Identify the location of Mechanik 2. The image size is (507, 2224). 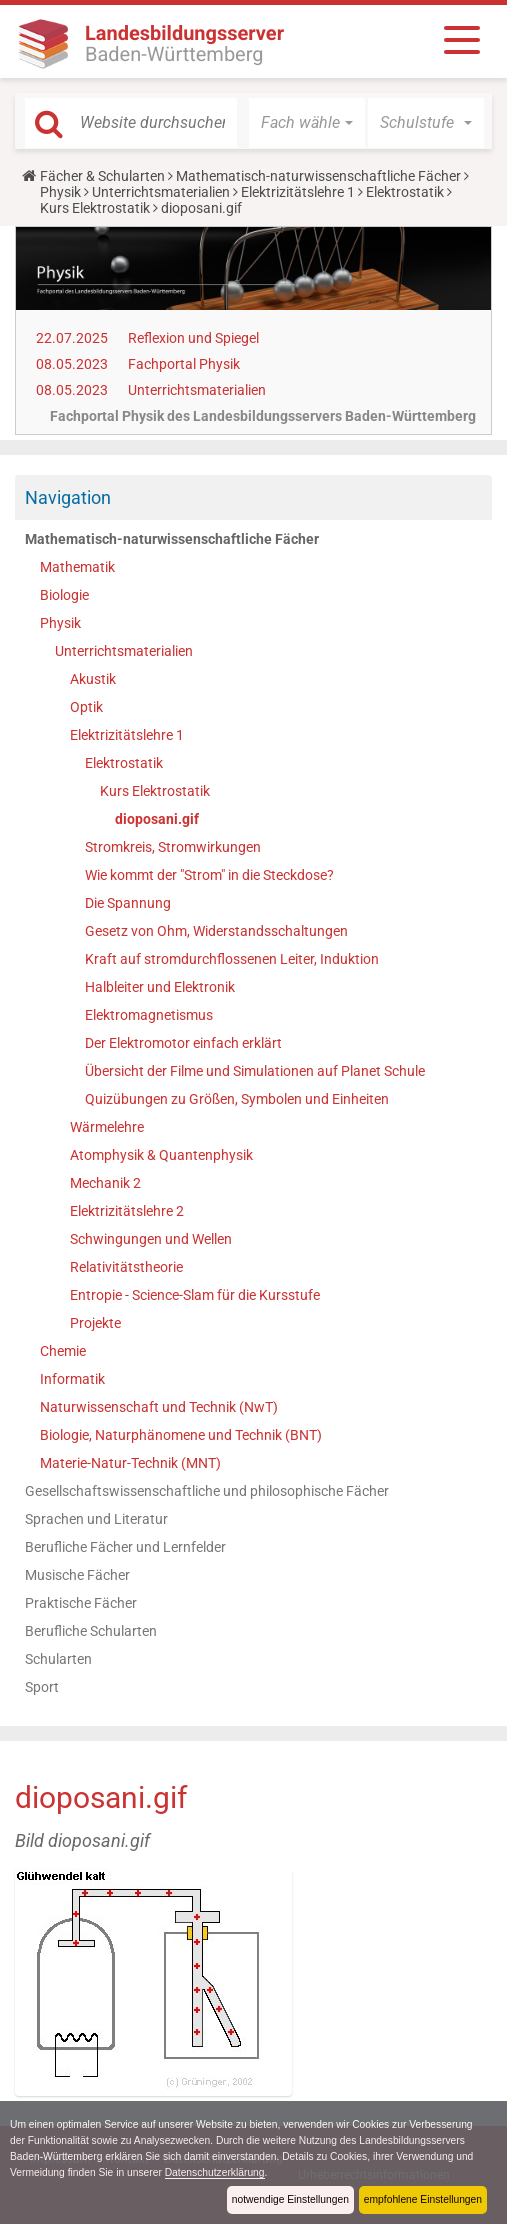
(105, 1183).